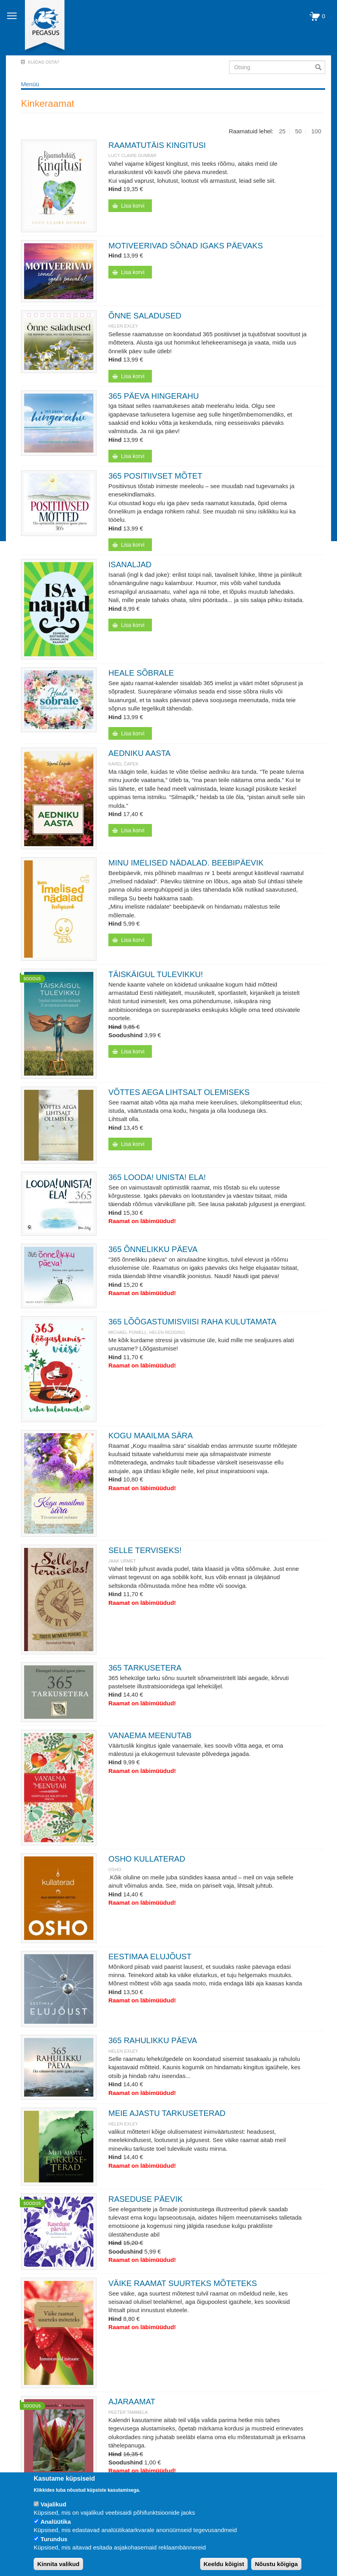 Image resolution: width=337 pixels, height=2576 pixels. I want to click on Lucy Claire Dunbar, so click(132, 155).